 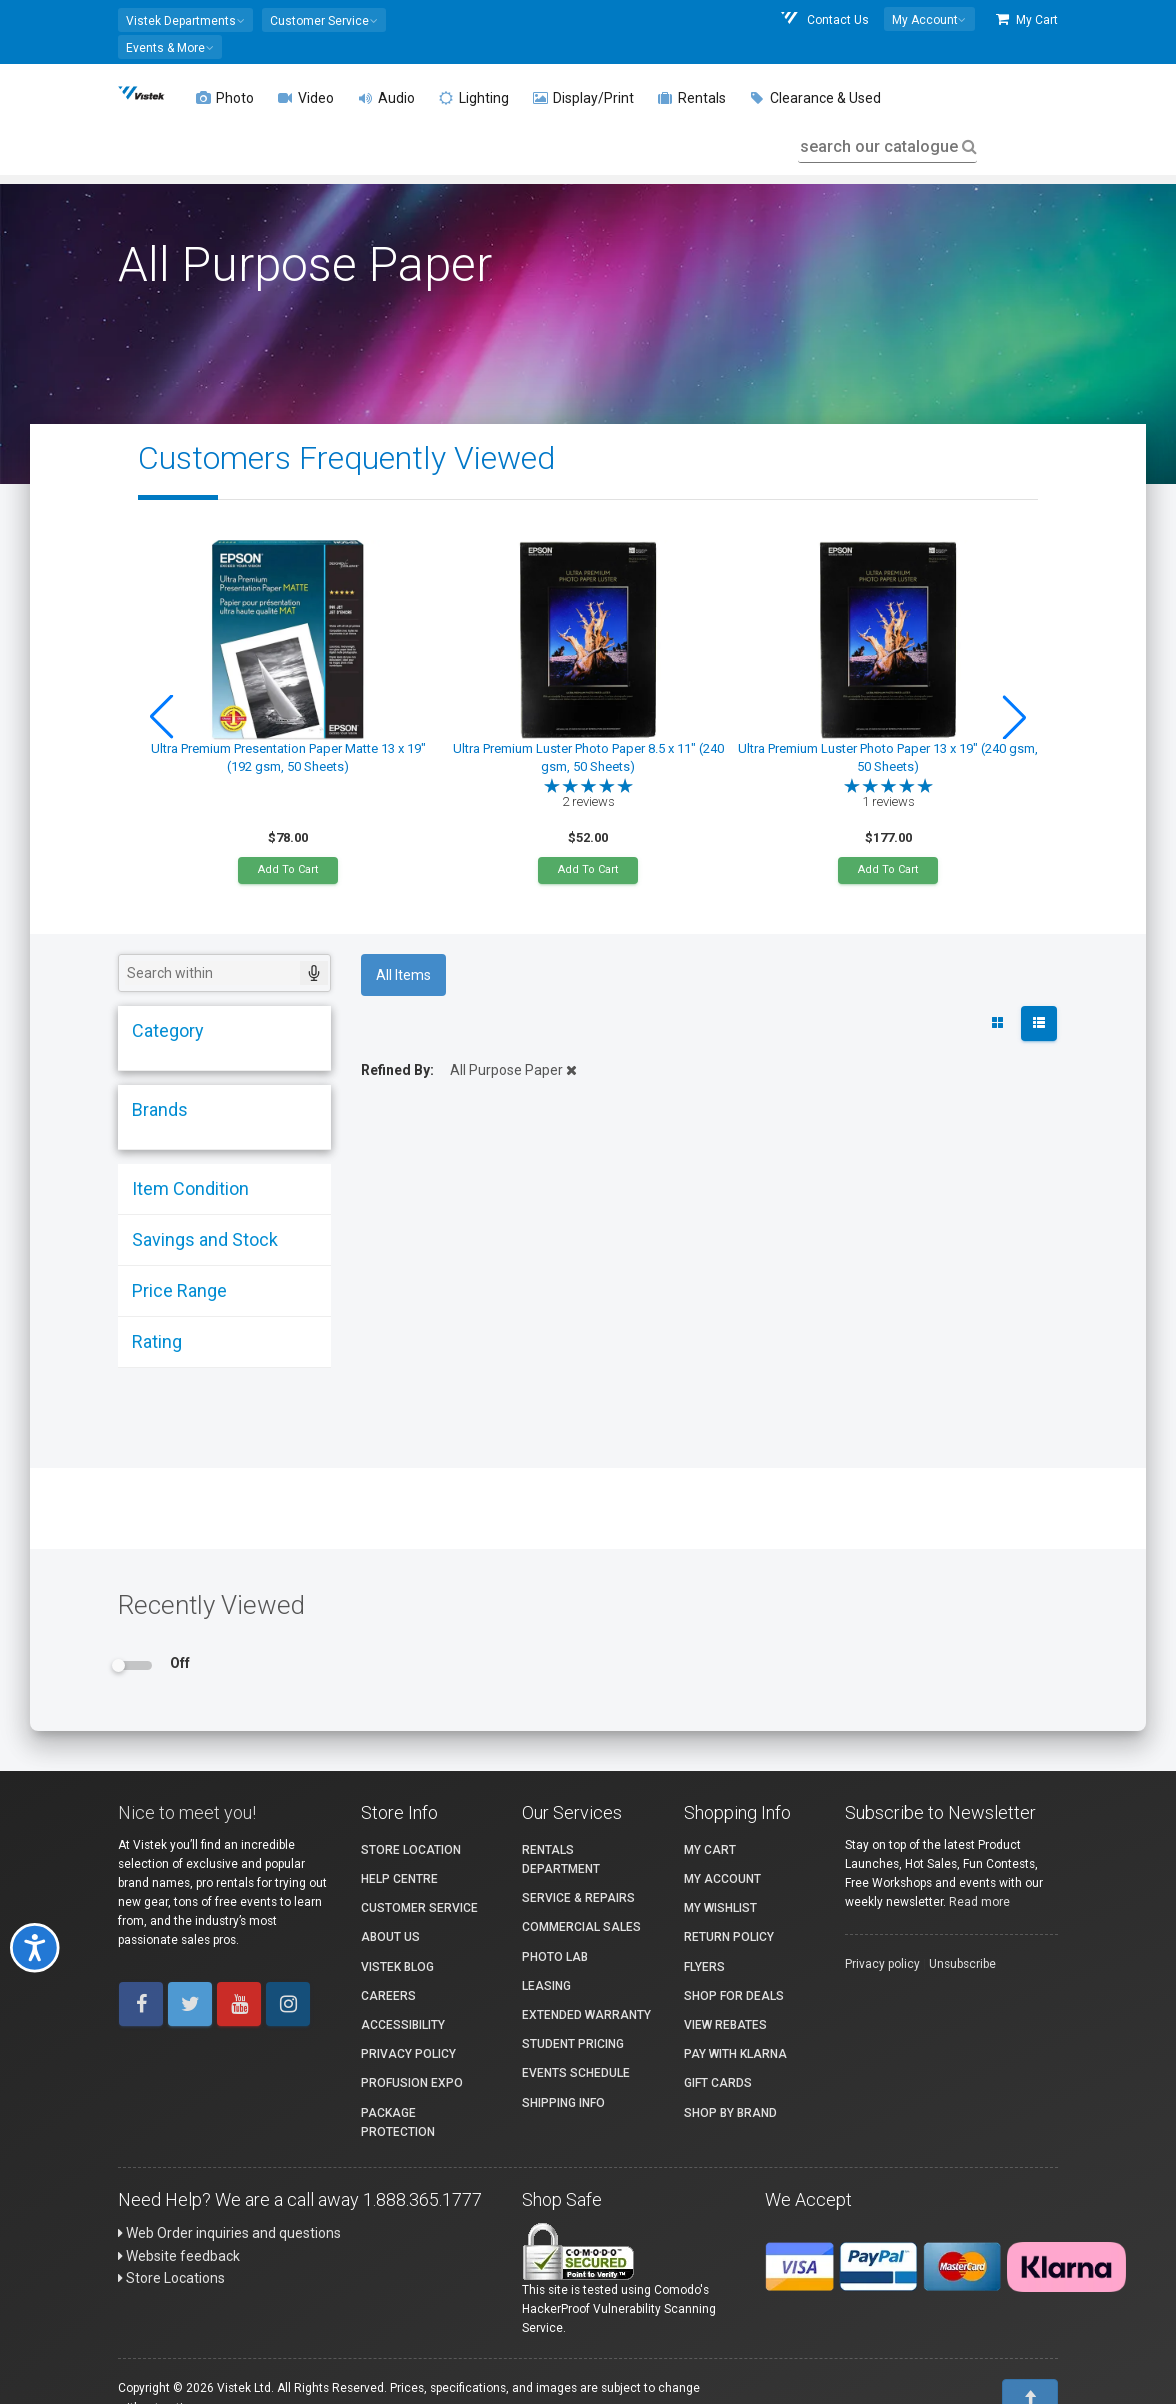 What do you see at coordinates (390, 1937) in the screenshot?
I see `About Us` at bounding box center [390, 1937].